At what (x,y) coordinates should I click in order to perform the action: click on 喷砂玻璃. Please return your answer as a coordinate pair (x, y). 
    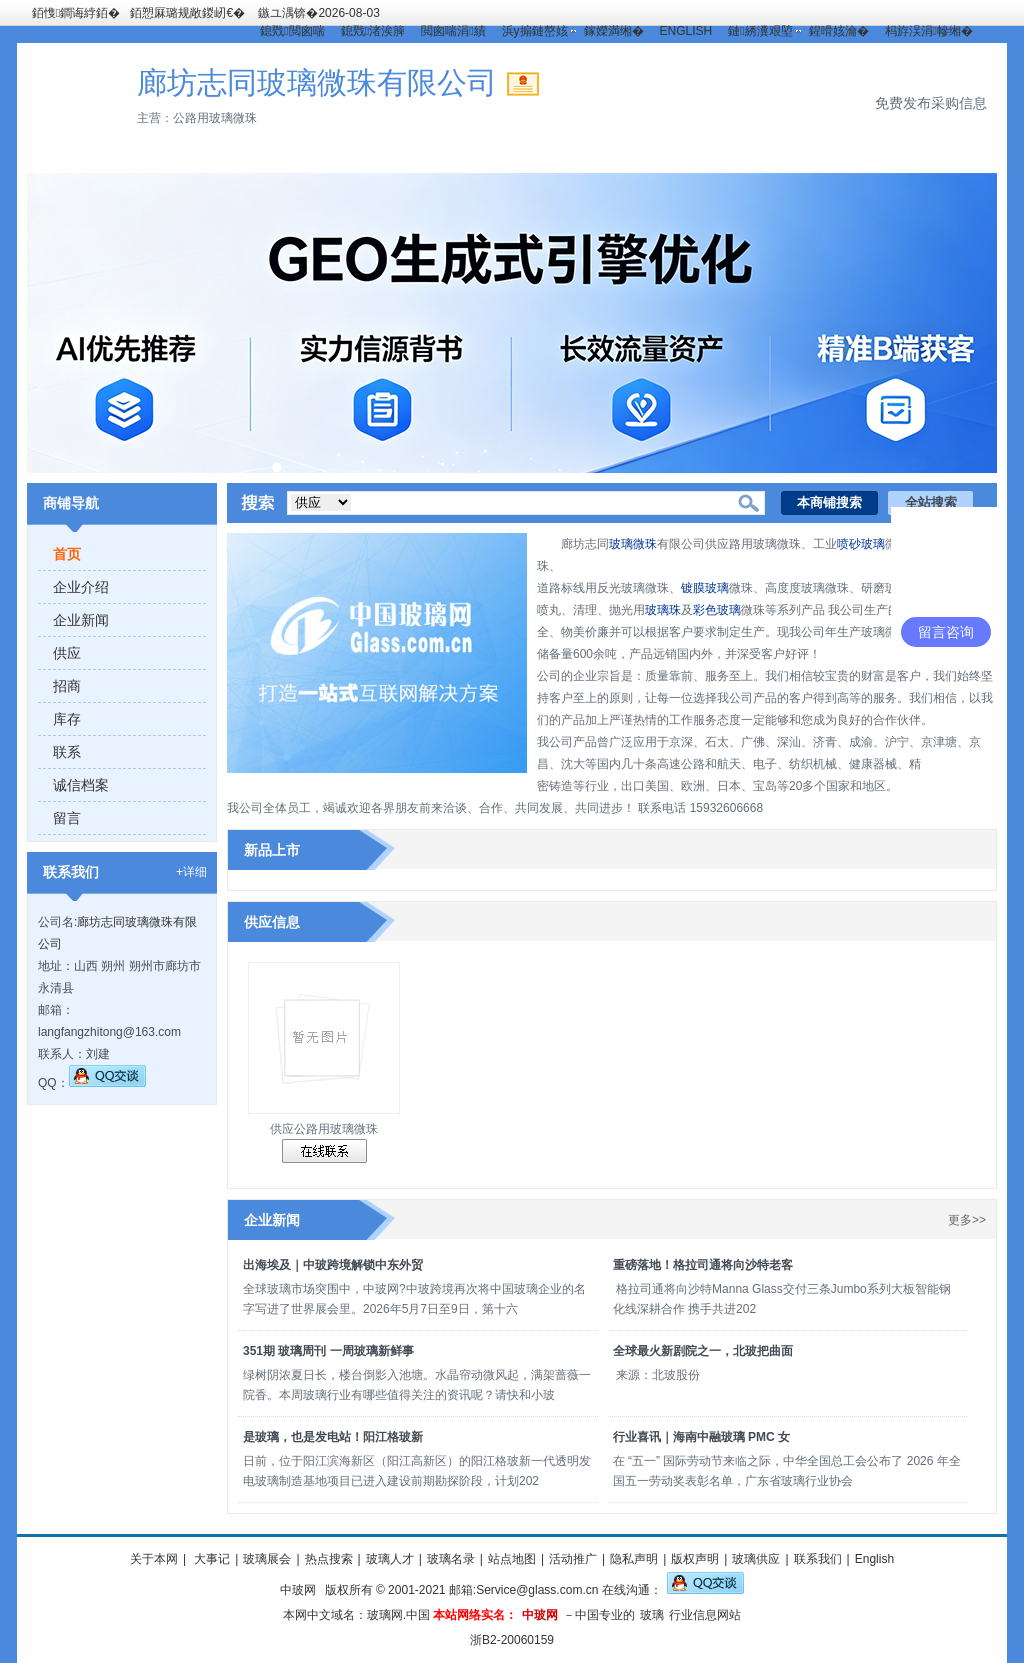
    Looking at the image, I should click on (861, 544).